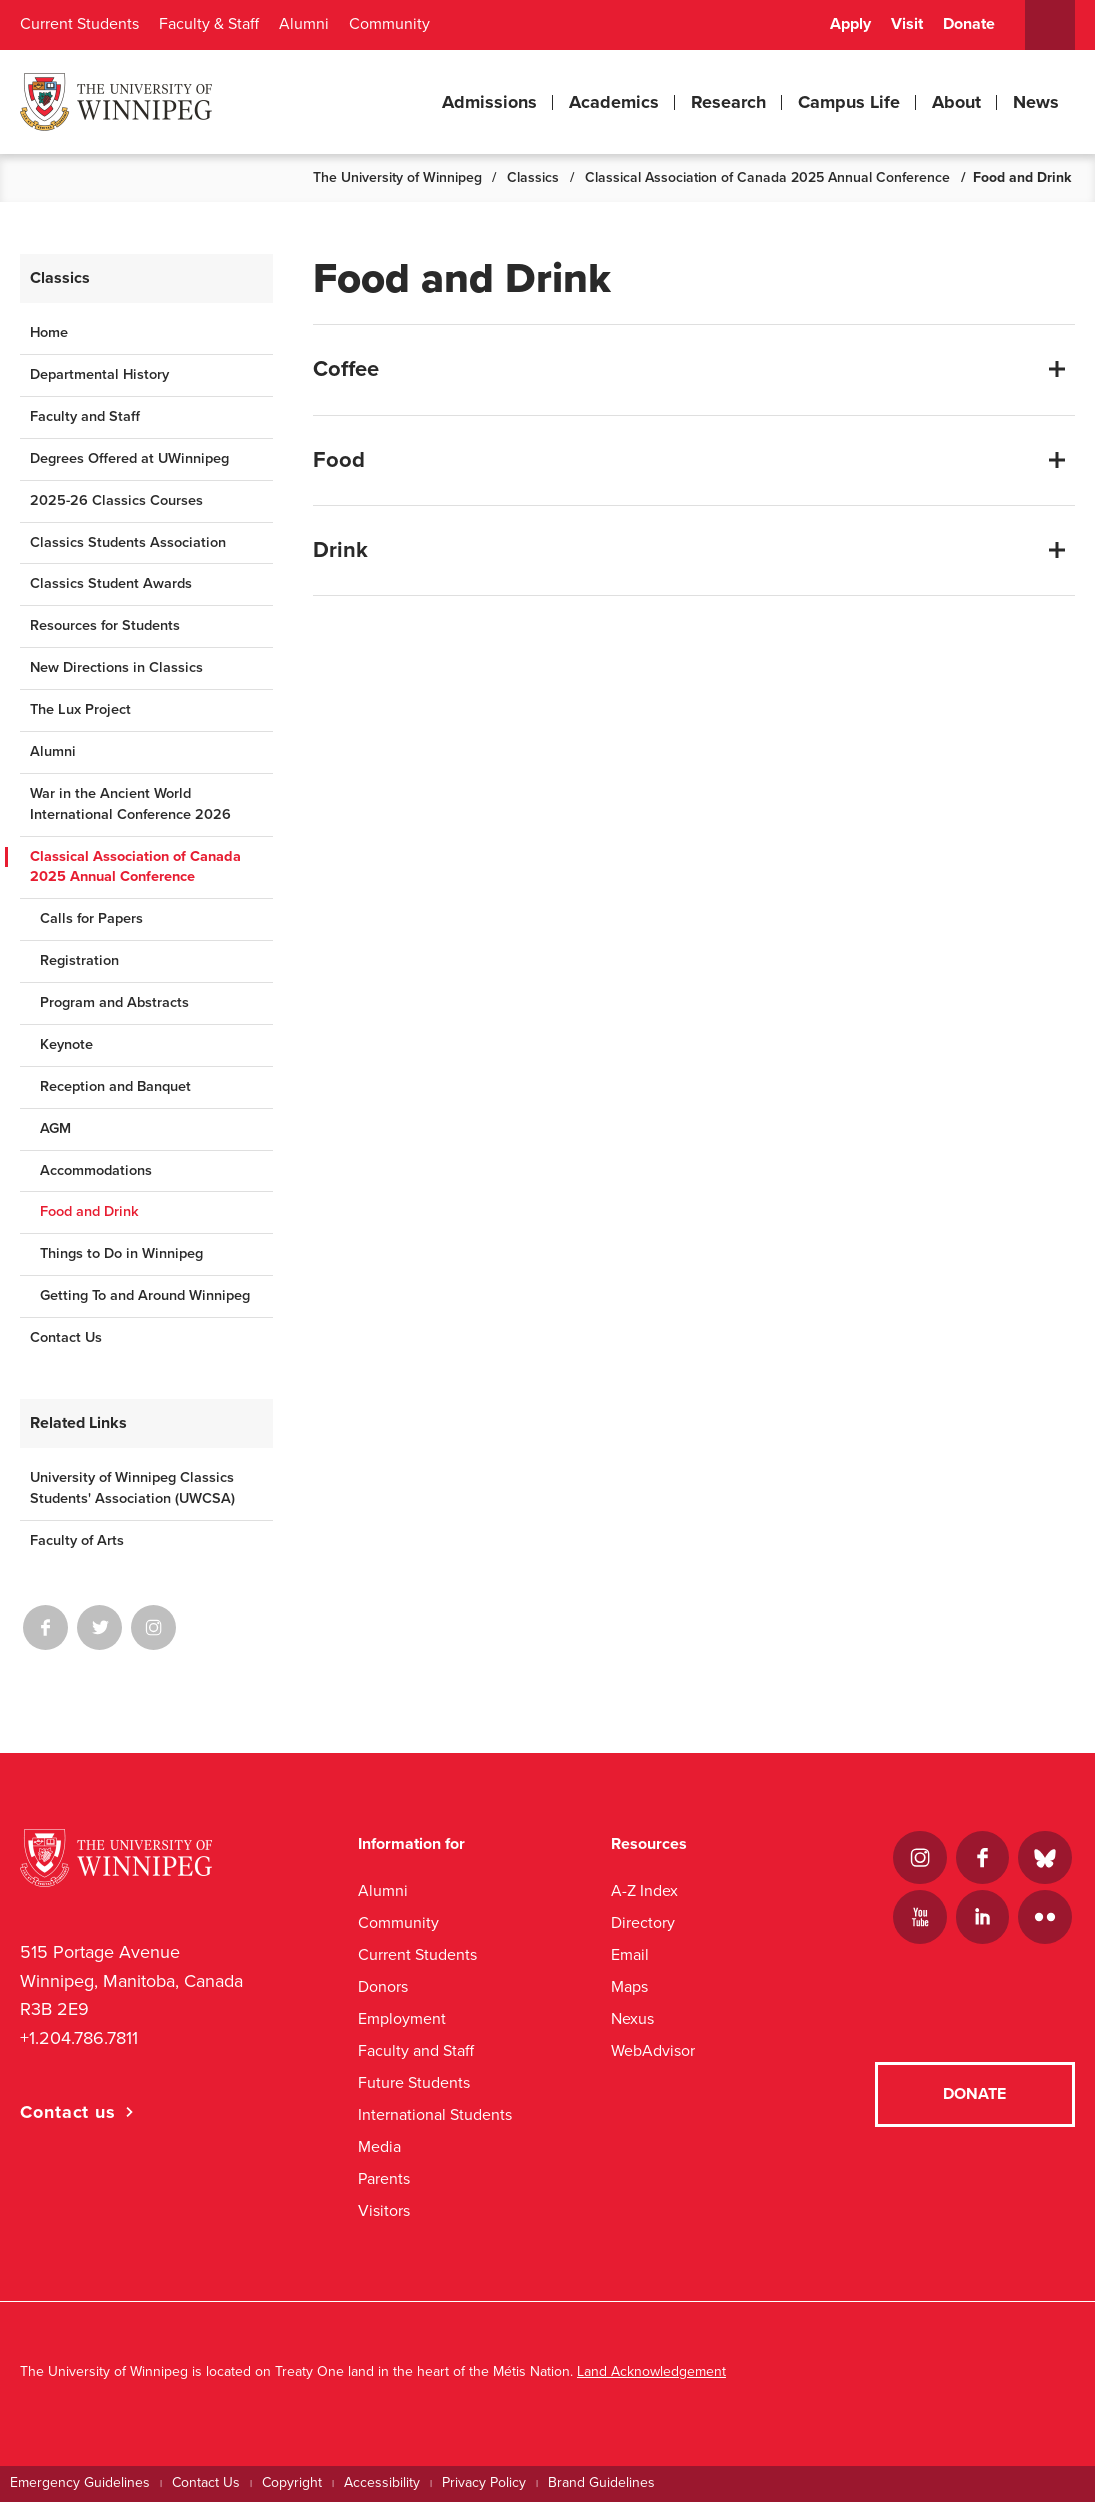 This screenshot has width=1095, height=2502. I want to click on Accessibility, so click(382, 2482).